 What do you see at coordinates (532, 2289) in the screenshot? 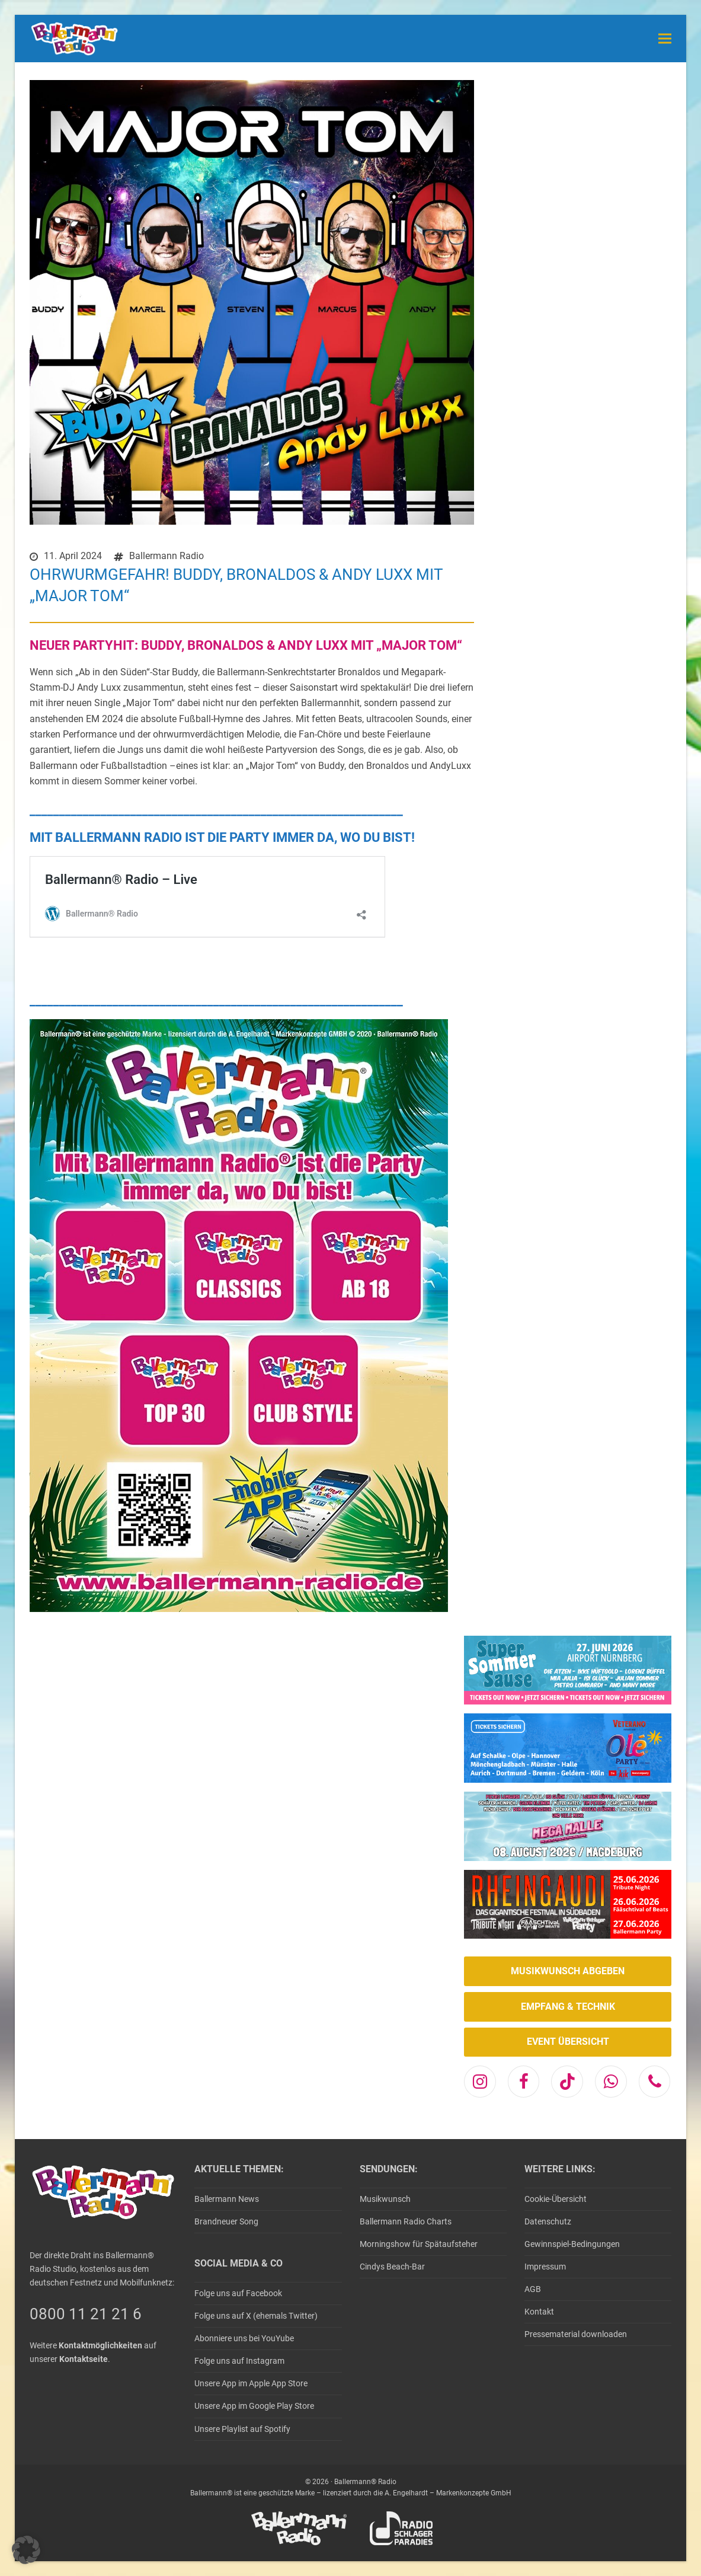
I see `AGB` at bounding box center [532, 2289].